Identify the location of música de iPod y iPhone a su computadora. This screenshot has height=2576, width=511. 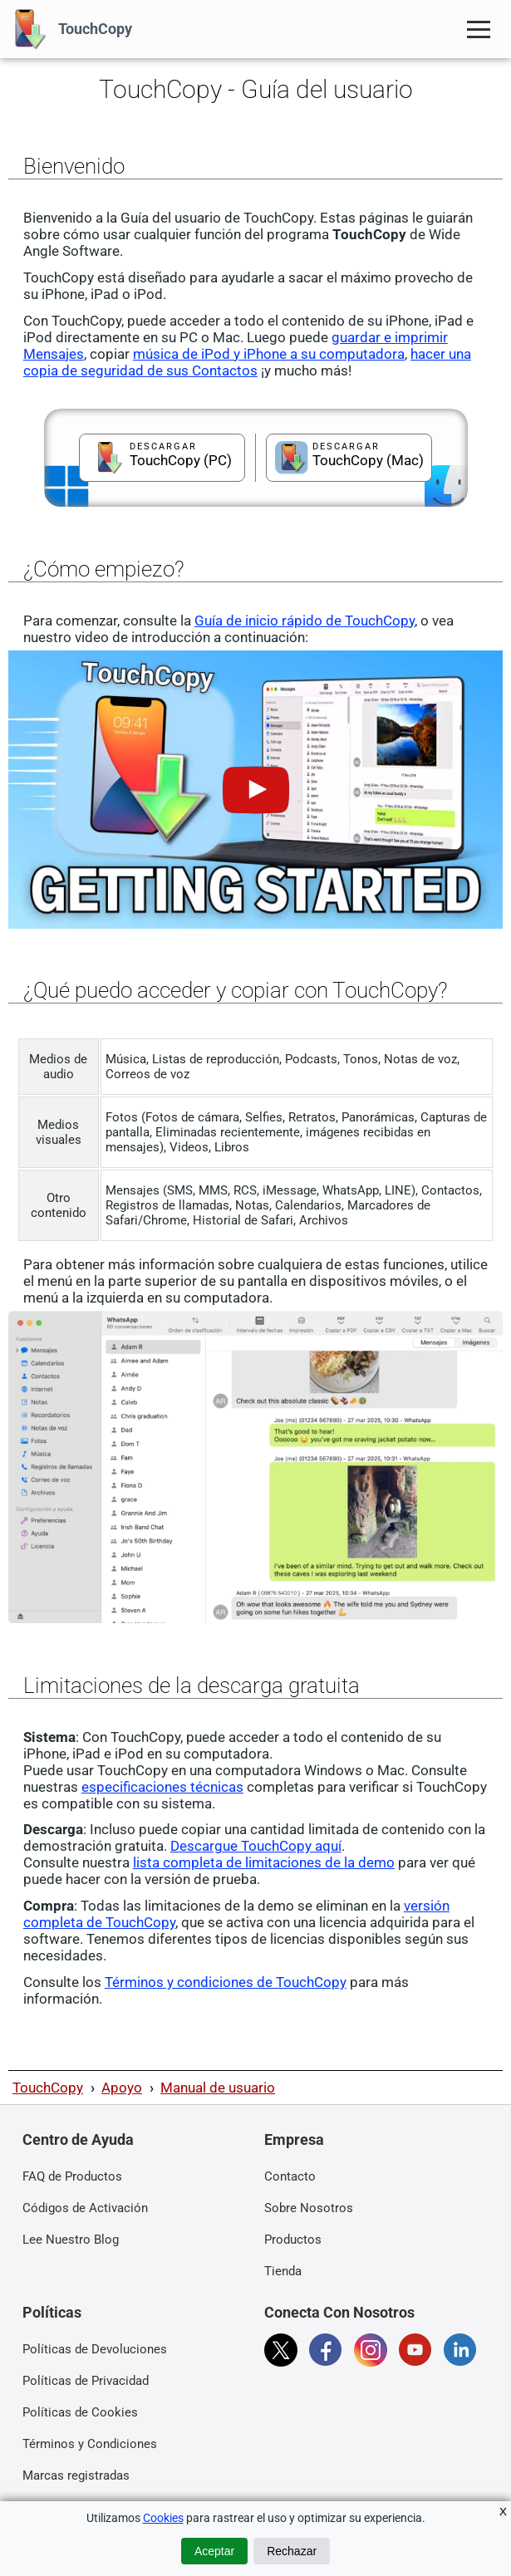
(269, 354).